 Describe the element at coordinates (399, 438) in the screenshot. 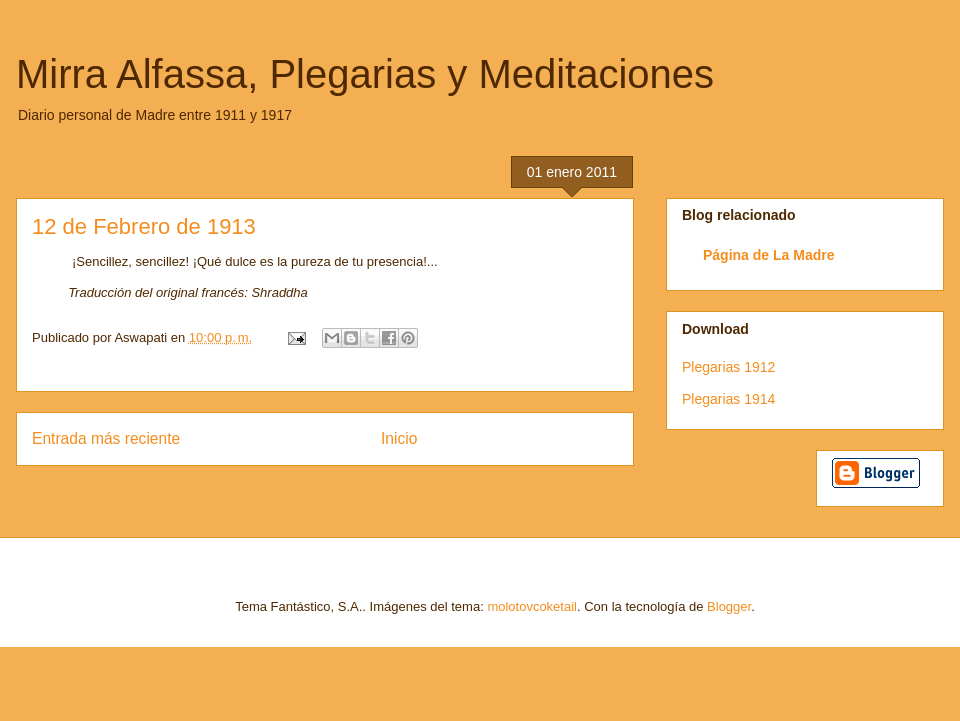

I see `Inicio` at that location.